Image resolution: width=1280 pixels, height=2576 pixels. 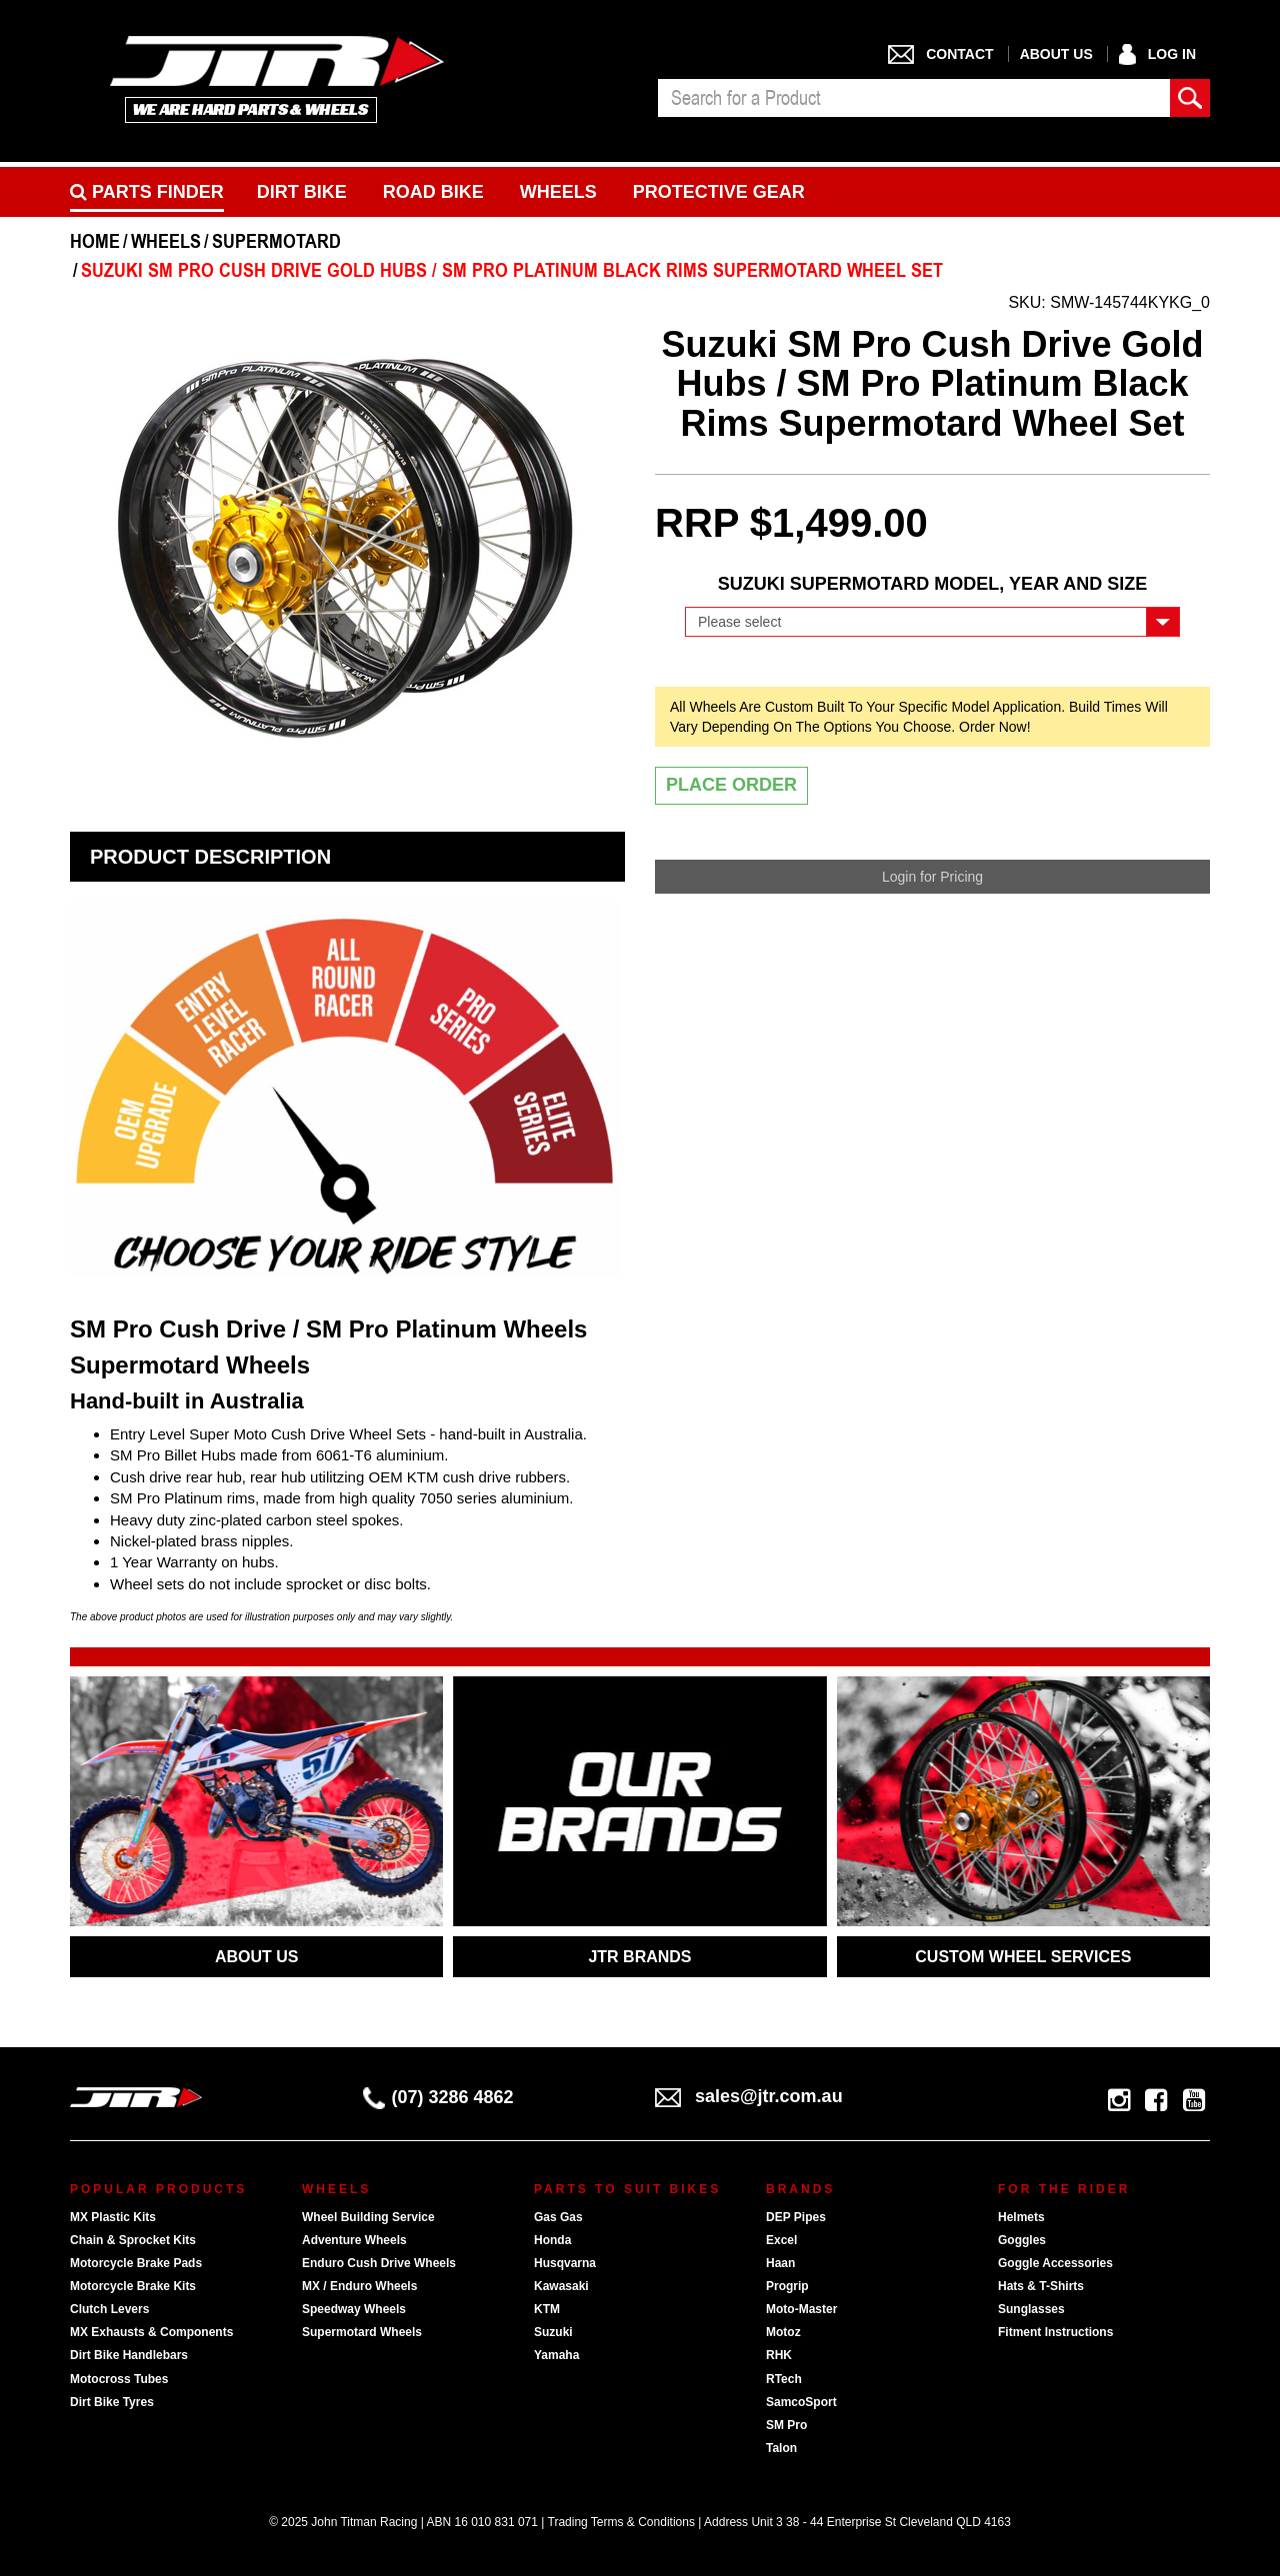 What do you see at coordinates (1021, 2217) in the screenshot?
I see `Helmets` at bounding box center [1021, 2217].